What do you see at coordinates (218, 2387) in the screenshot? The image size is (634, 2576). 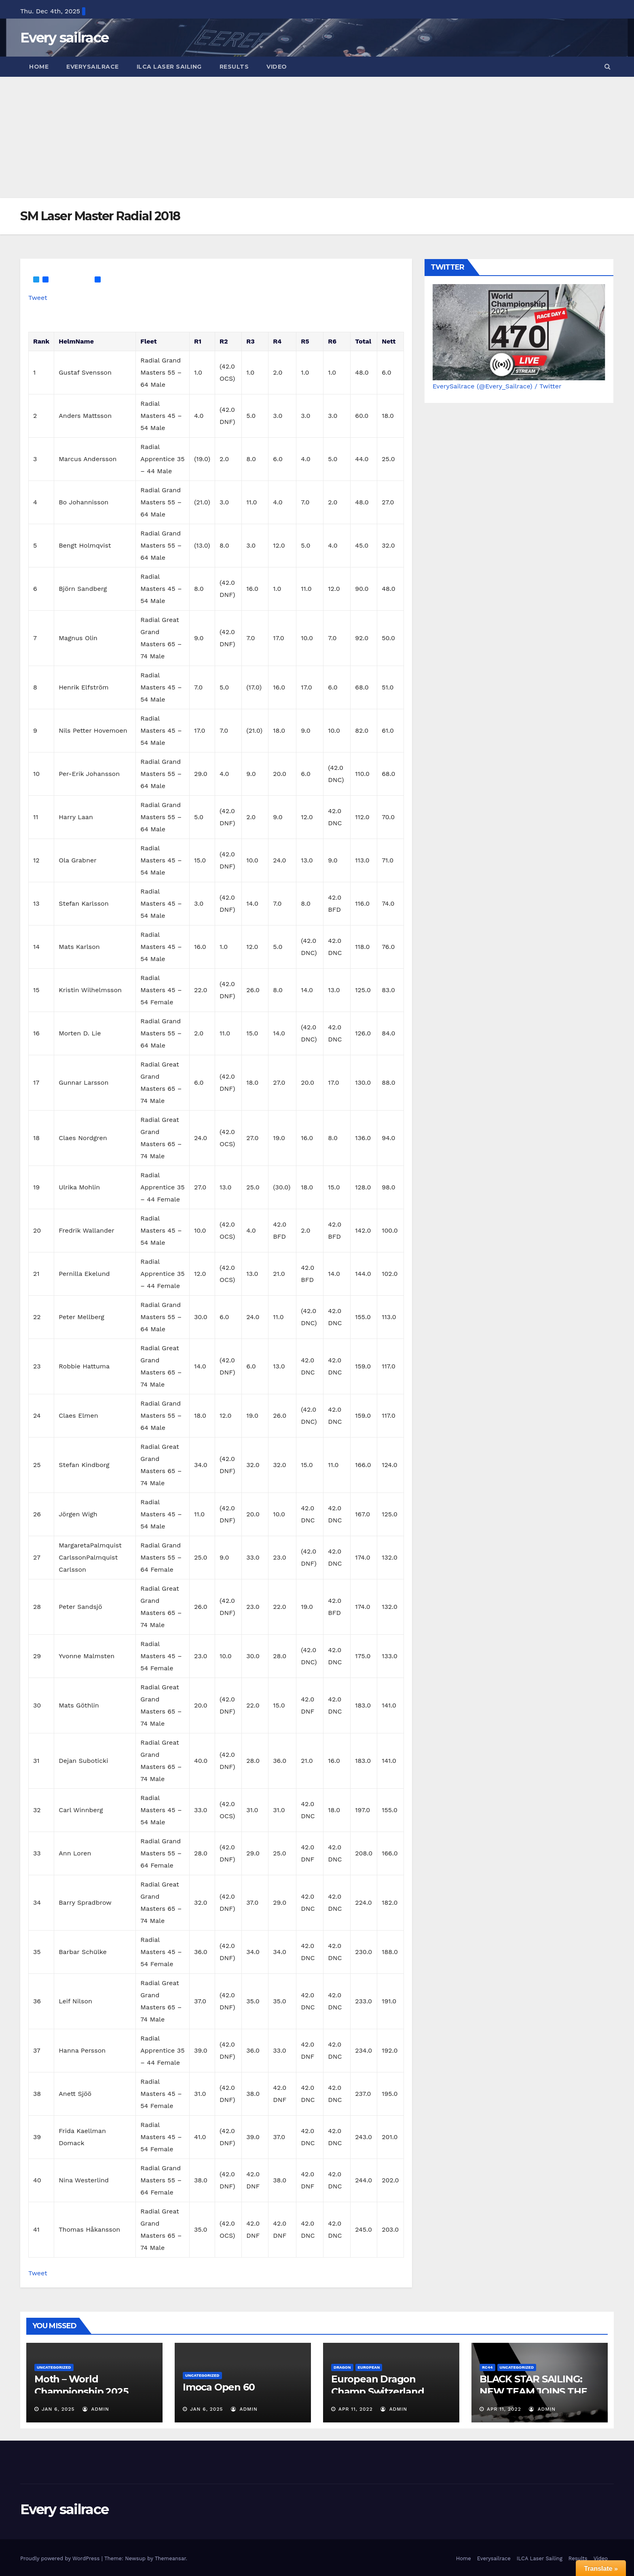 I see `Imoca Open 60` at bounding box center [218, 2387].